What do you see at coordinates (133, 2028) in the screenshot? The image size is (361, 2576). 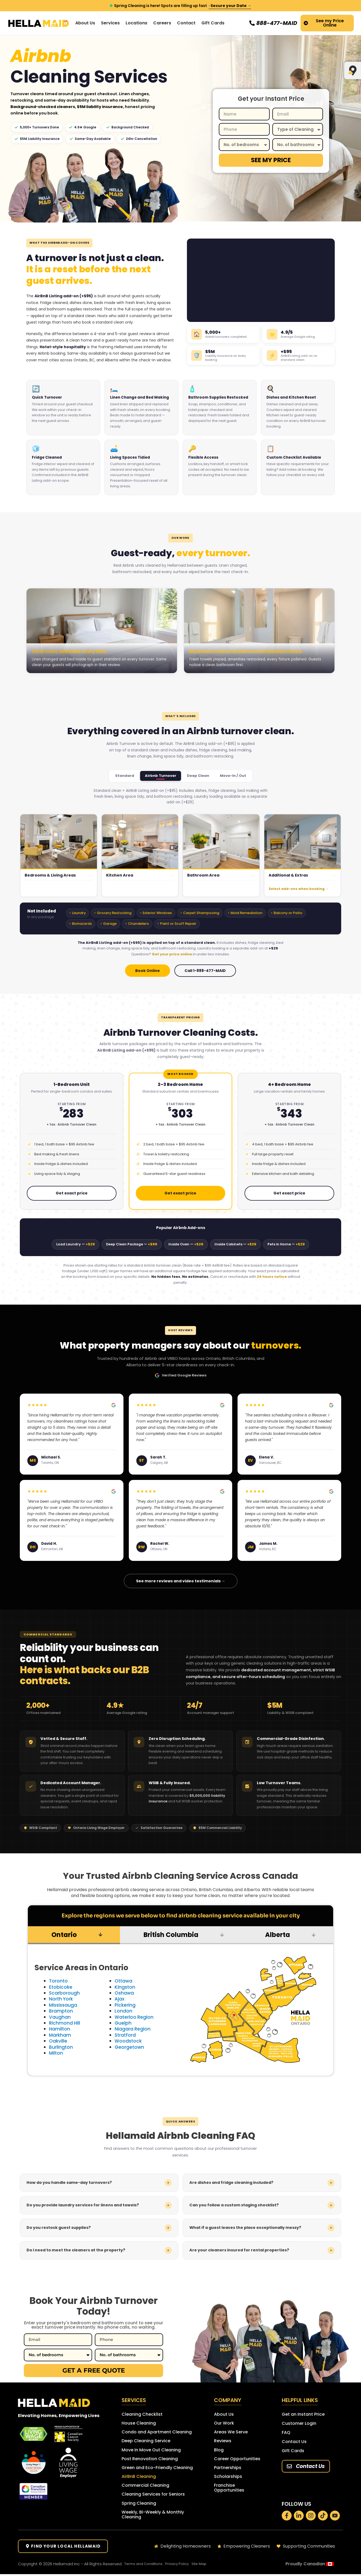 I see `Niagara Region` at bounding box center [133, 2028].